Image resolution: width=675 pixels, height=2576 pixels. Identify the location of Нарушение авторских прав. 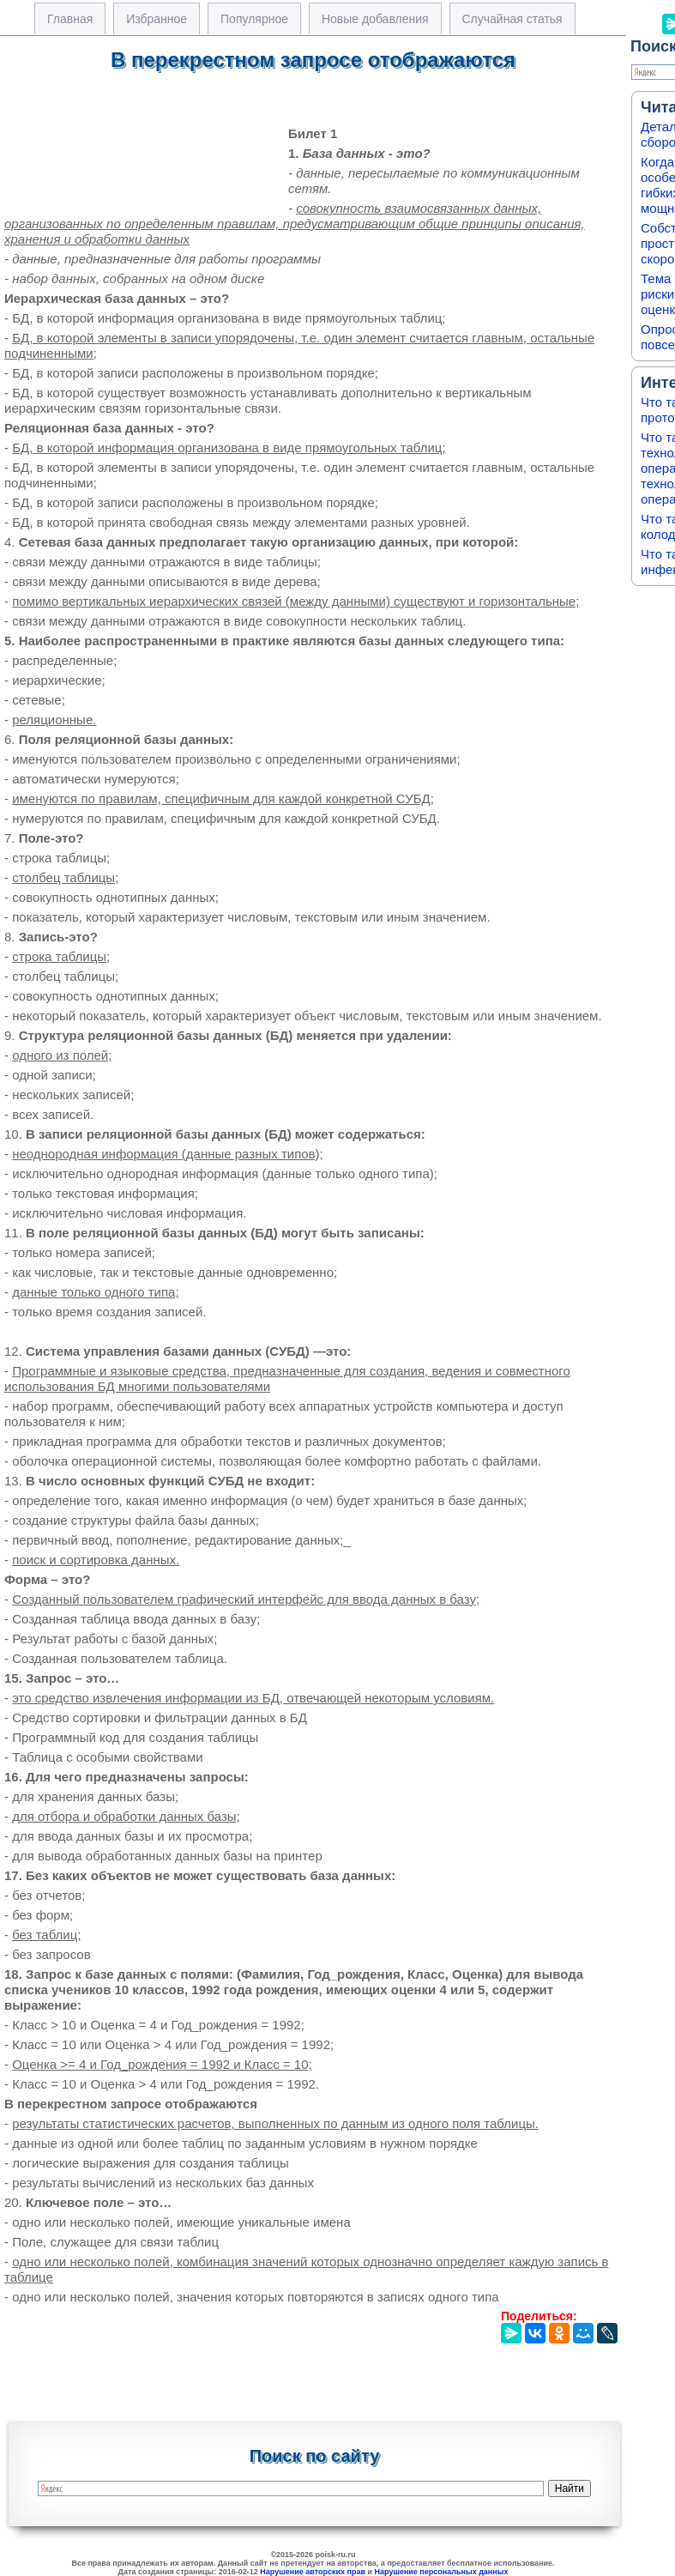
(312, 2571).